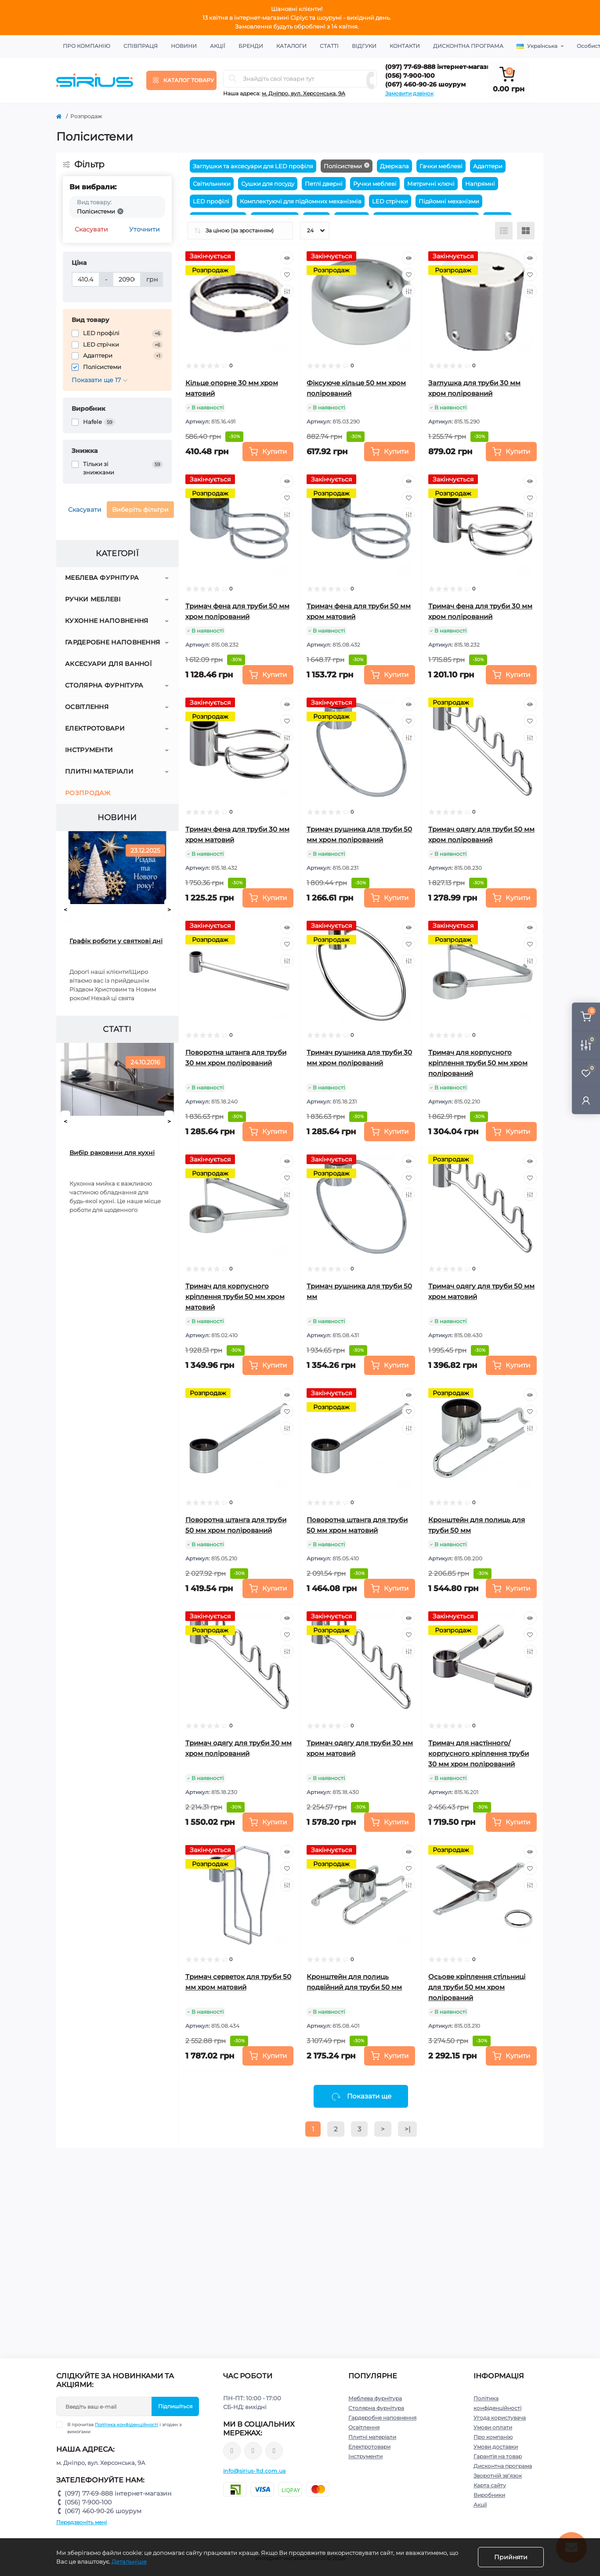 The image size is (600, 2576). I want to click on Освітлення, so click(86, 707).